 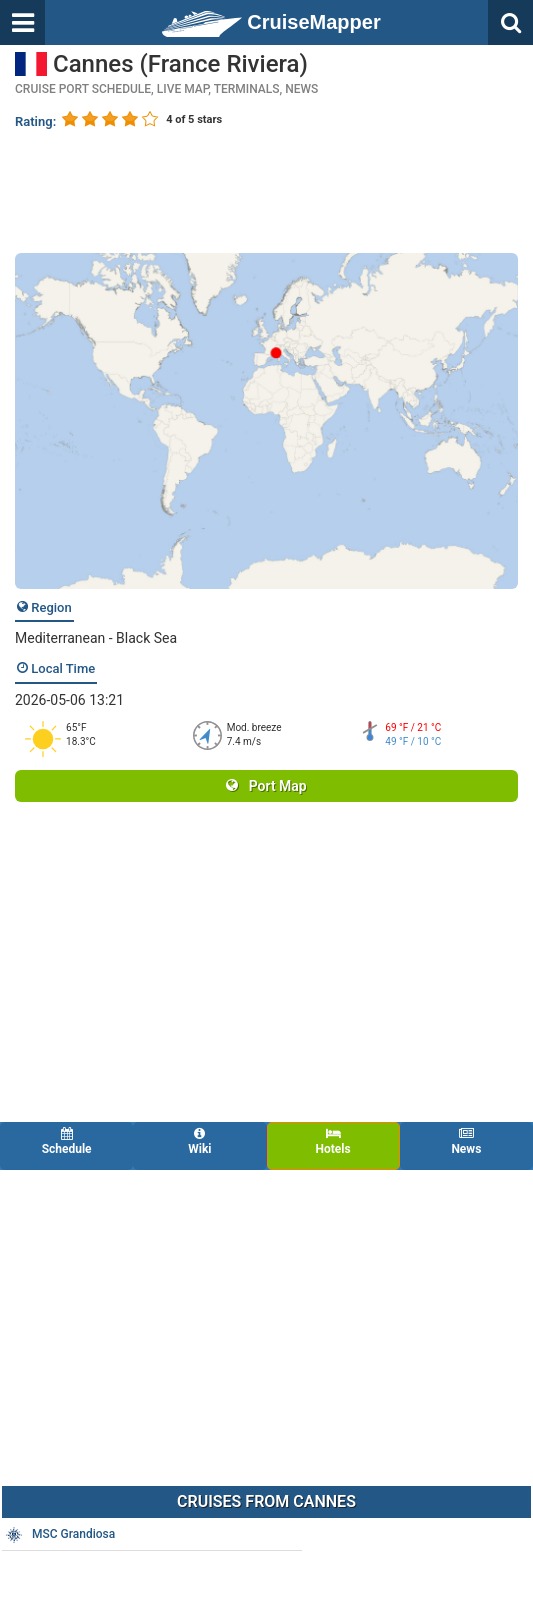 What do you see at coordinates (96, 638) in the screenshot?
I see `Mediterranean - Black Sea` at bounding box center [96, 638].